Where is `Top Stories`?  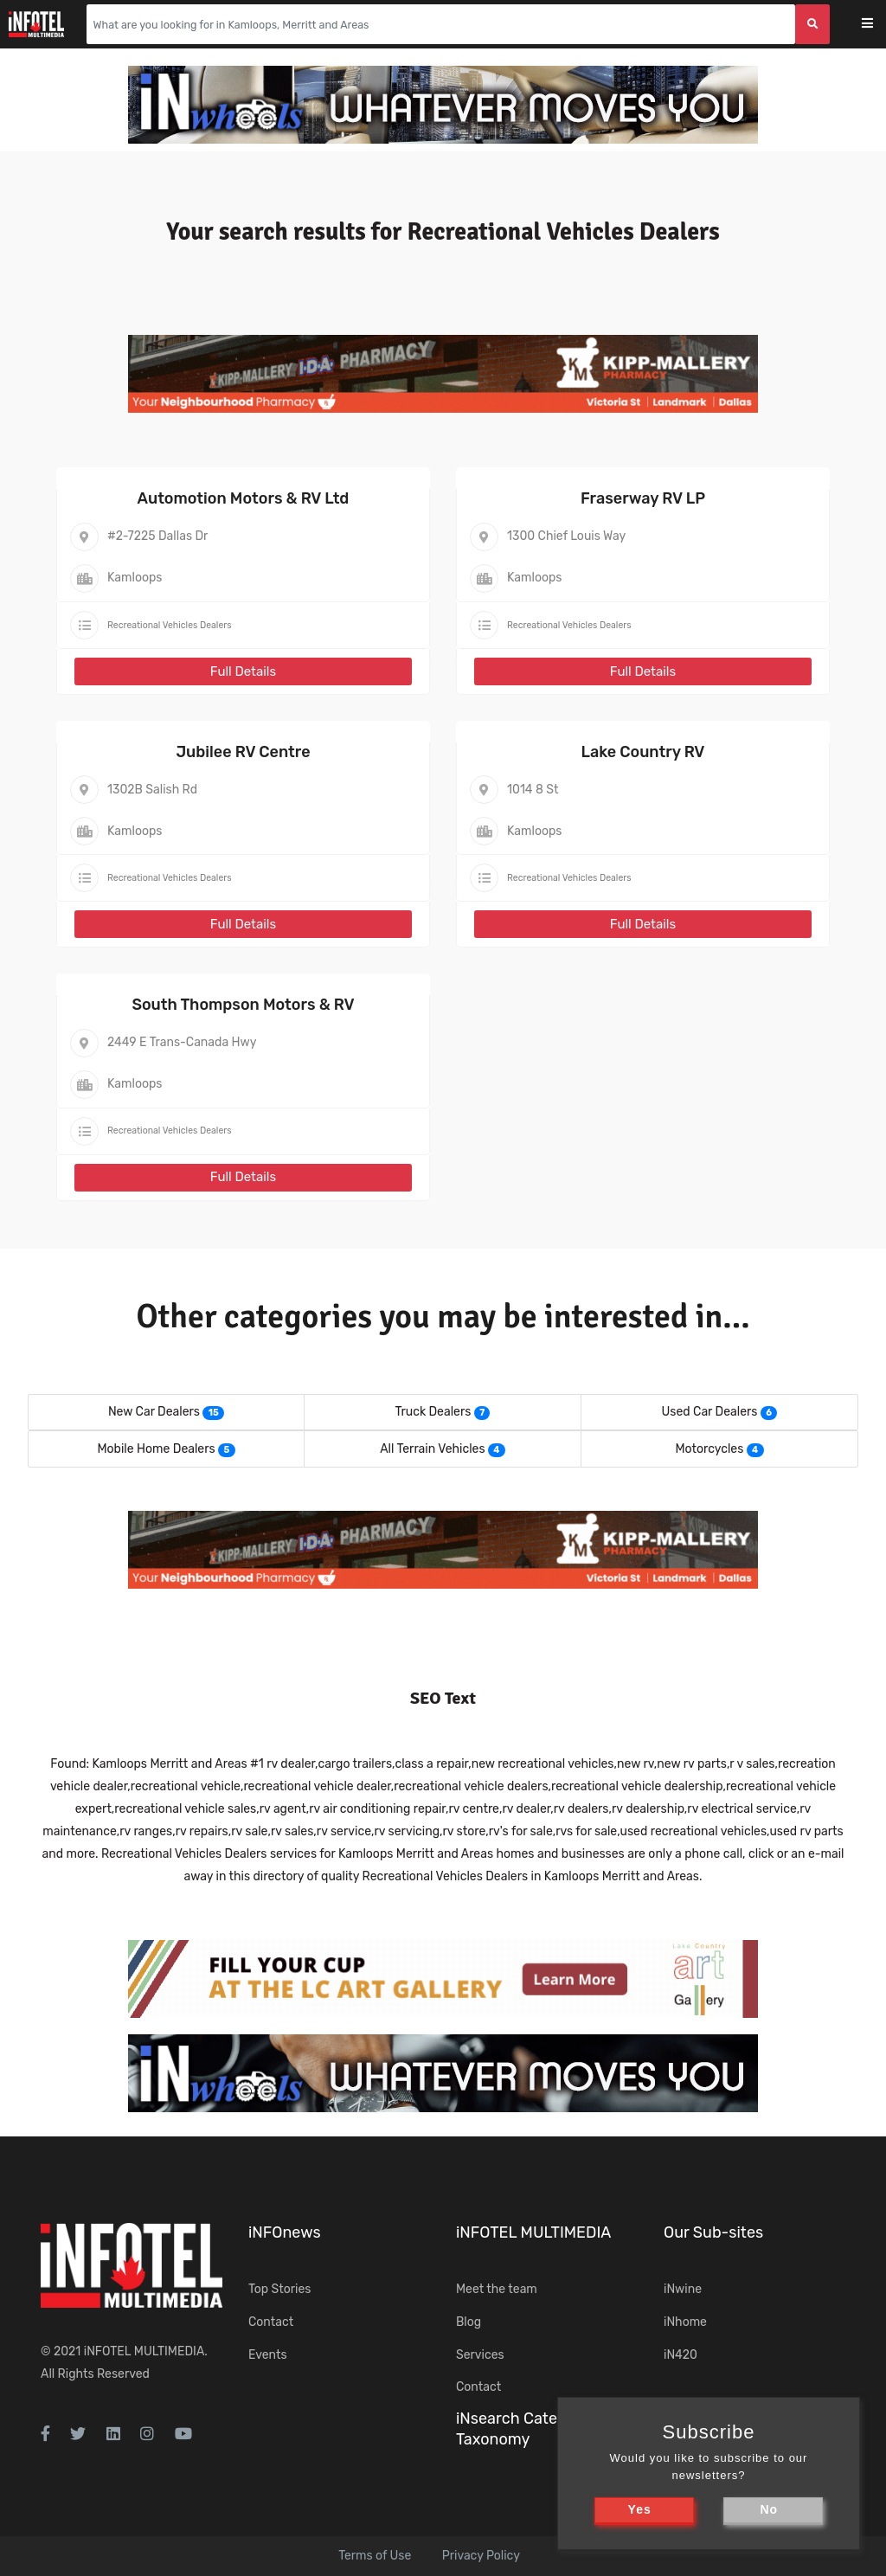
Top Stories is located at coordinates (279, 2289).